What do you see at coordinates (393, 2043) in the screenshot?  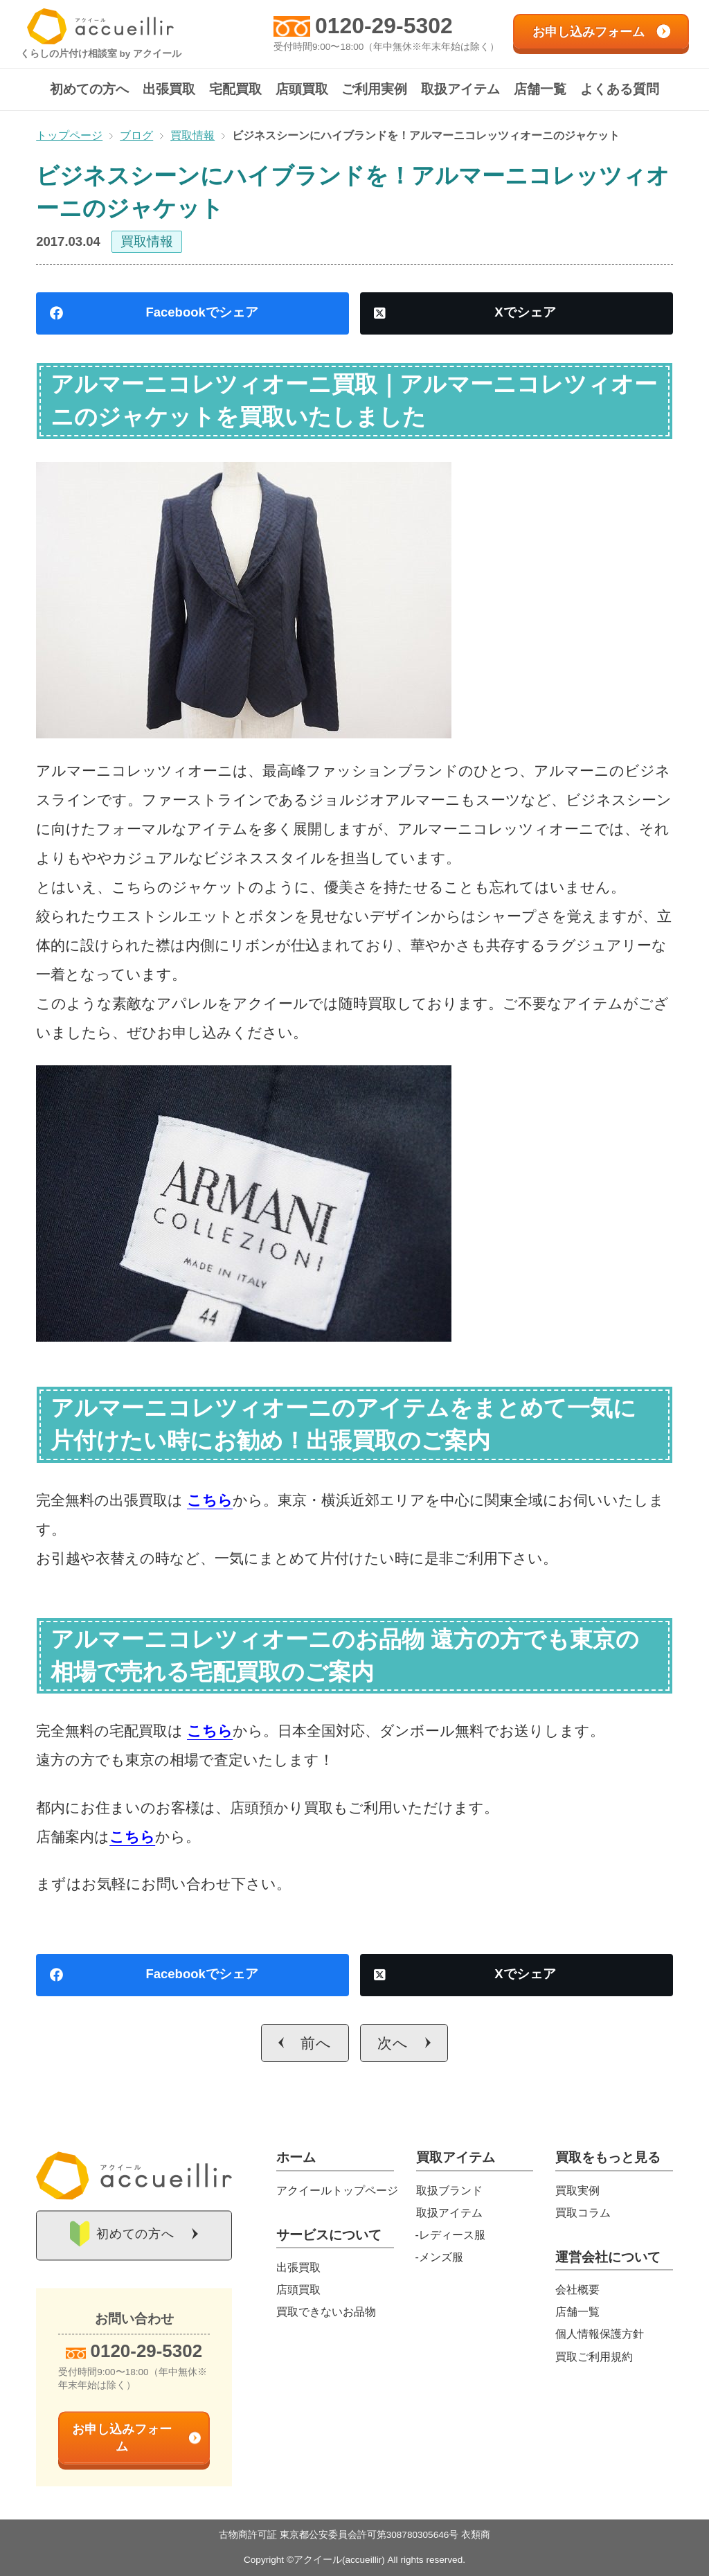 I see `次へ` at bounding box center [393, 2043].